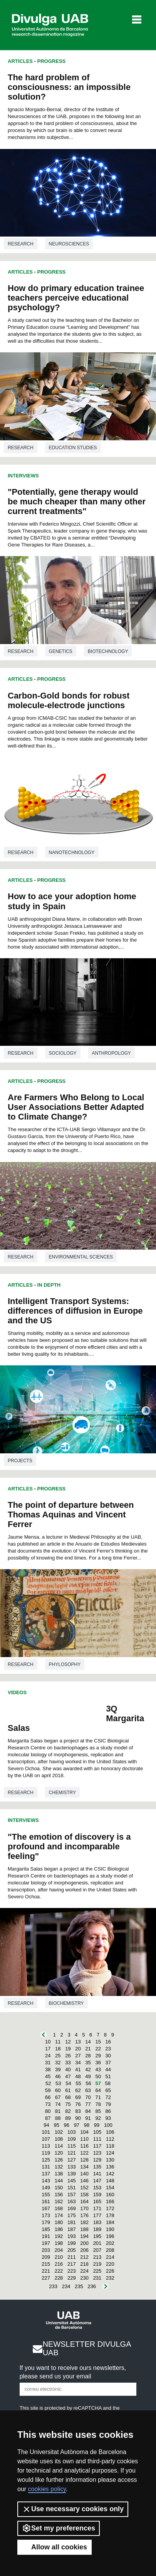 The height and width of the screenshot is (2576, 156). I want to click on 214, so click(110, 2257).